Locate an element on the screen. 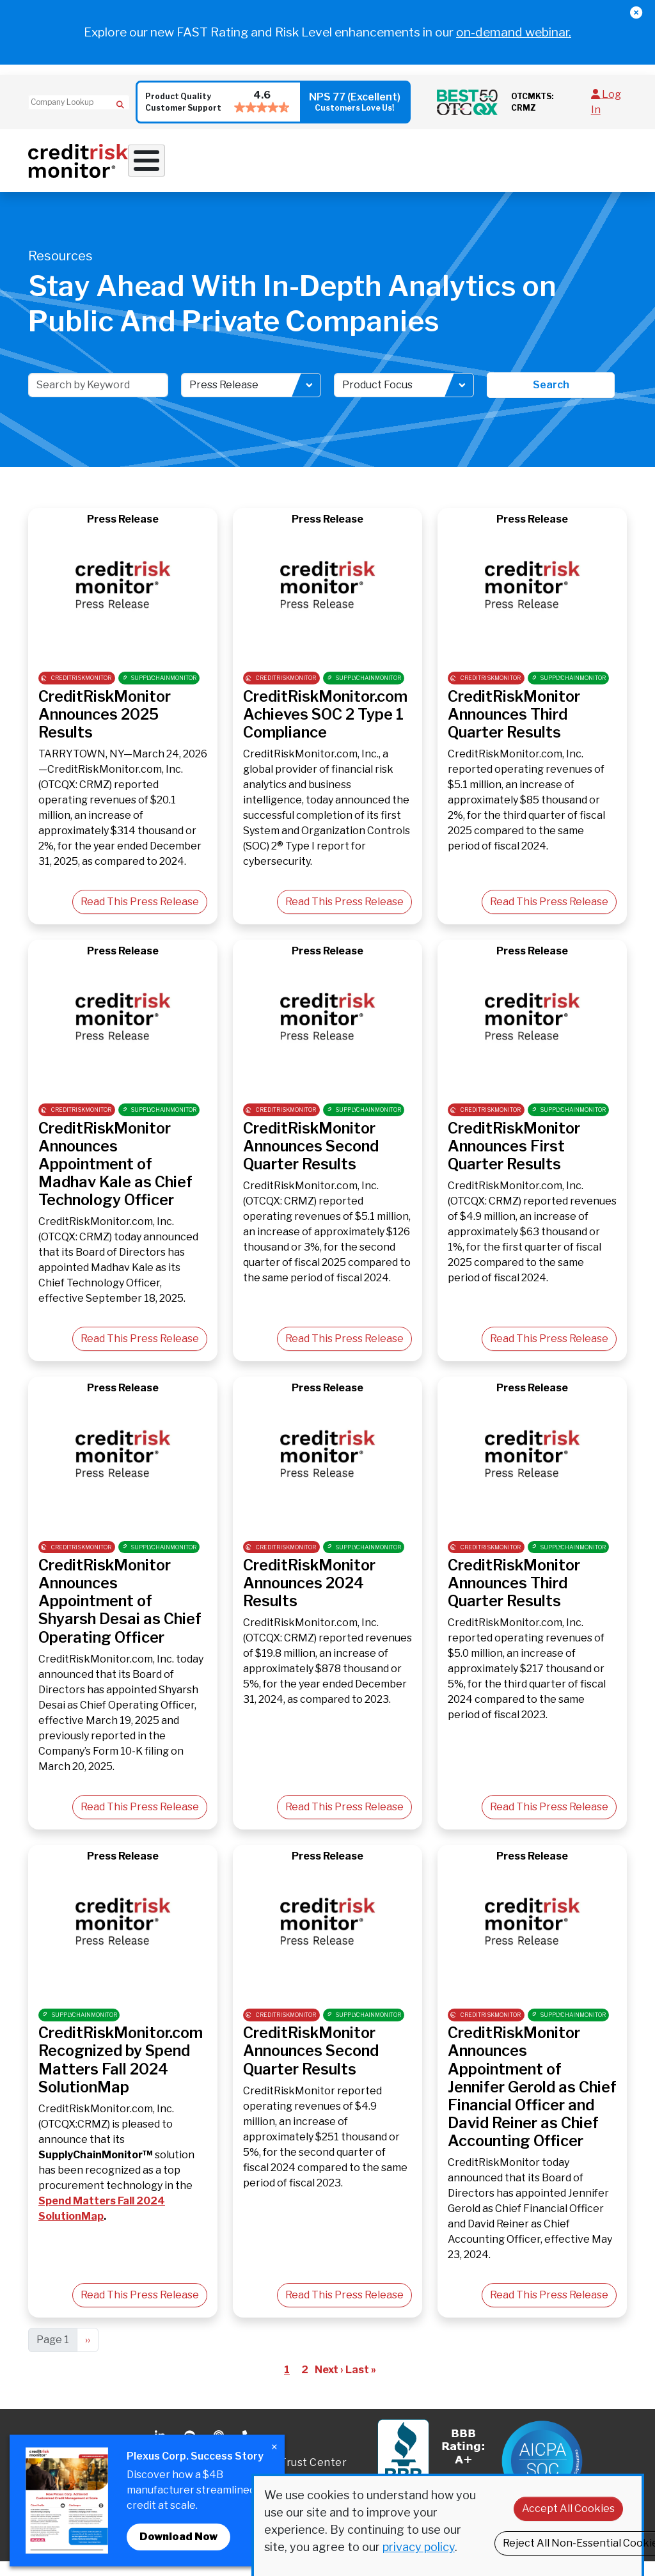 This screenshot has width=655, height=2576. Resources is located at coordinates (440, 165).